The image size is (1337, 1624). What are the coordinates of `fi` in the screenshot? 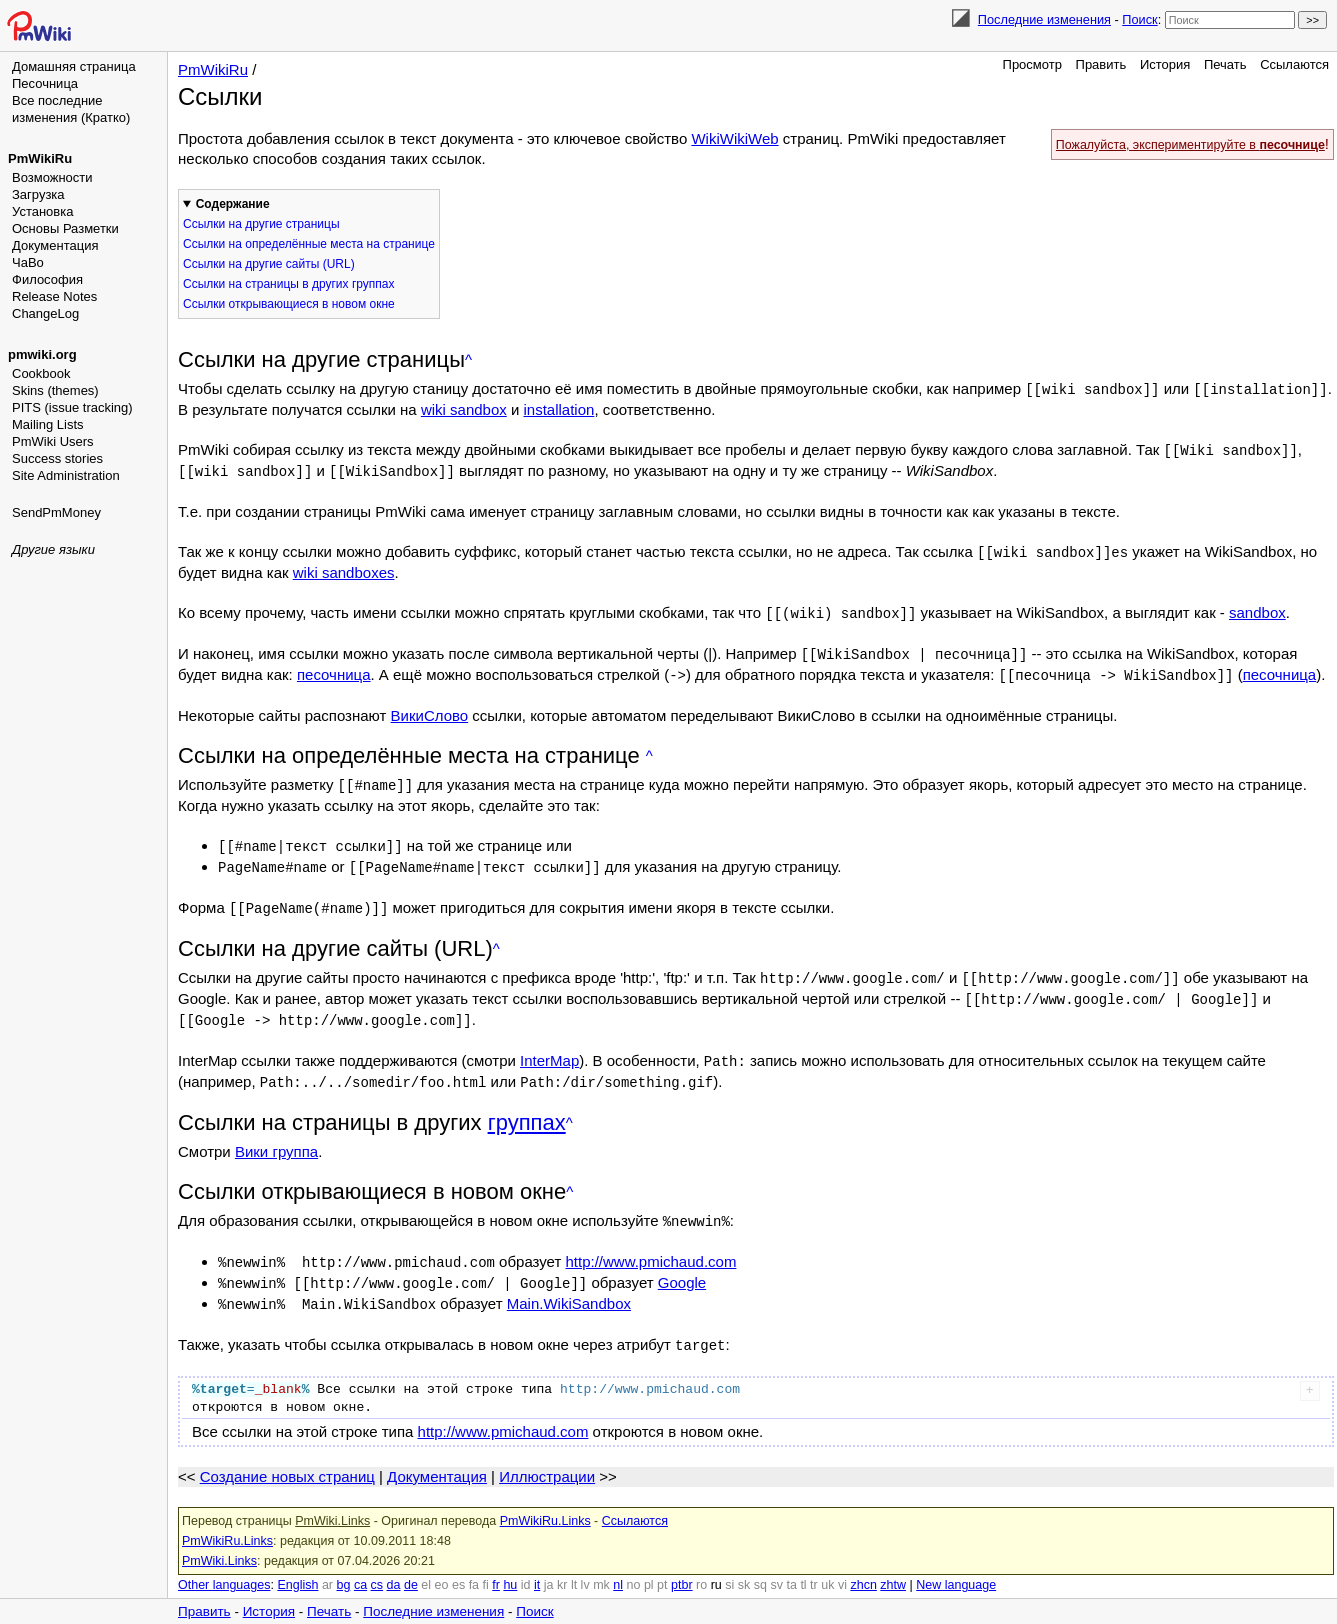 It's located at (486, 1564).